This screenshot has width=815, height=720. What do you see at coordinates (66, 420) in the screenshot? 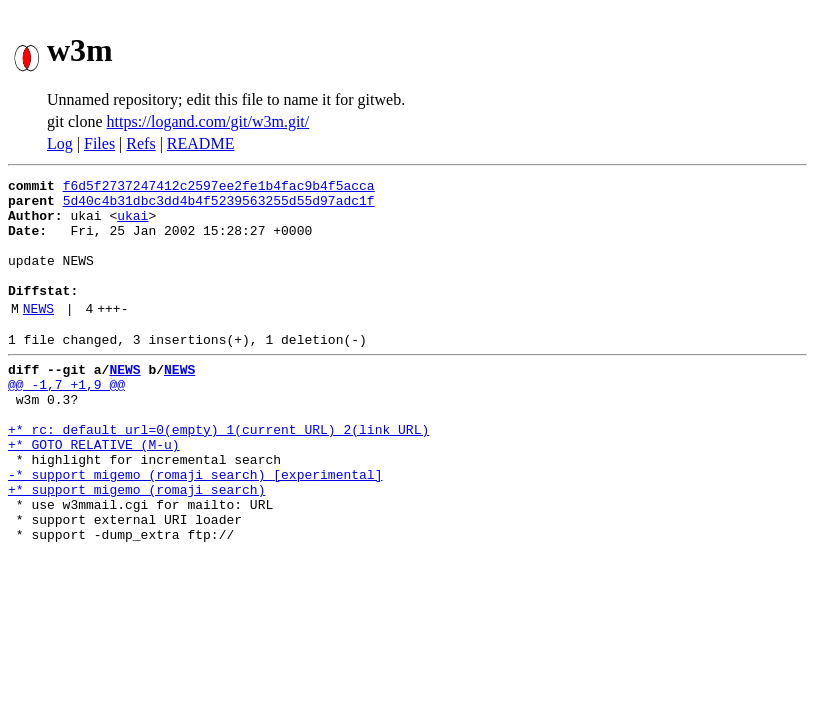
I see `@@ -1,7 +1,9 @@` at bounding box center [66, 420].